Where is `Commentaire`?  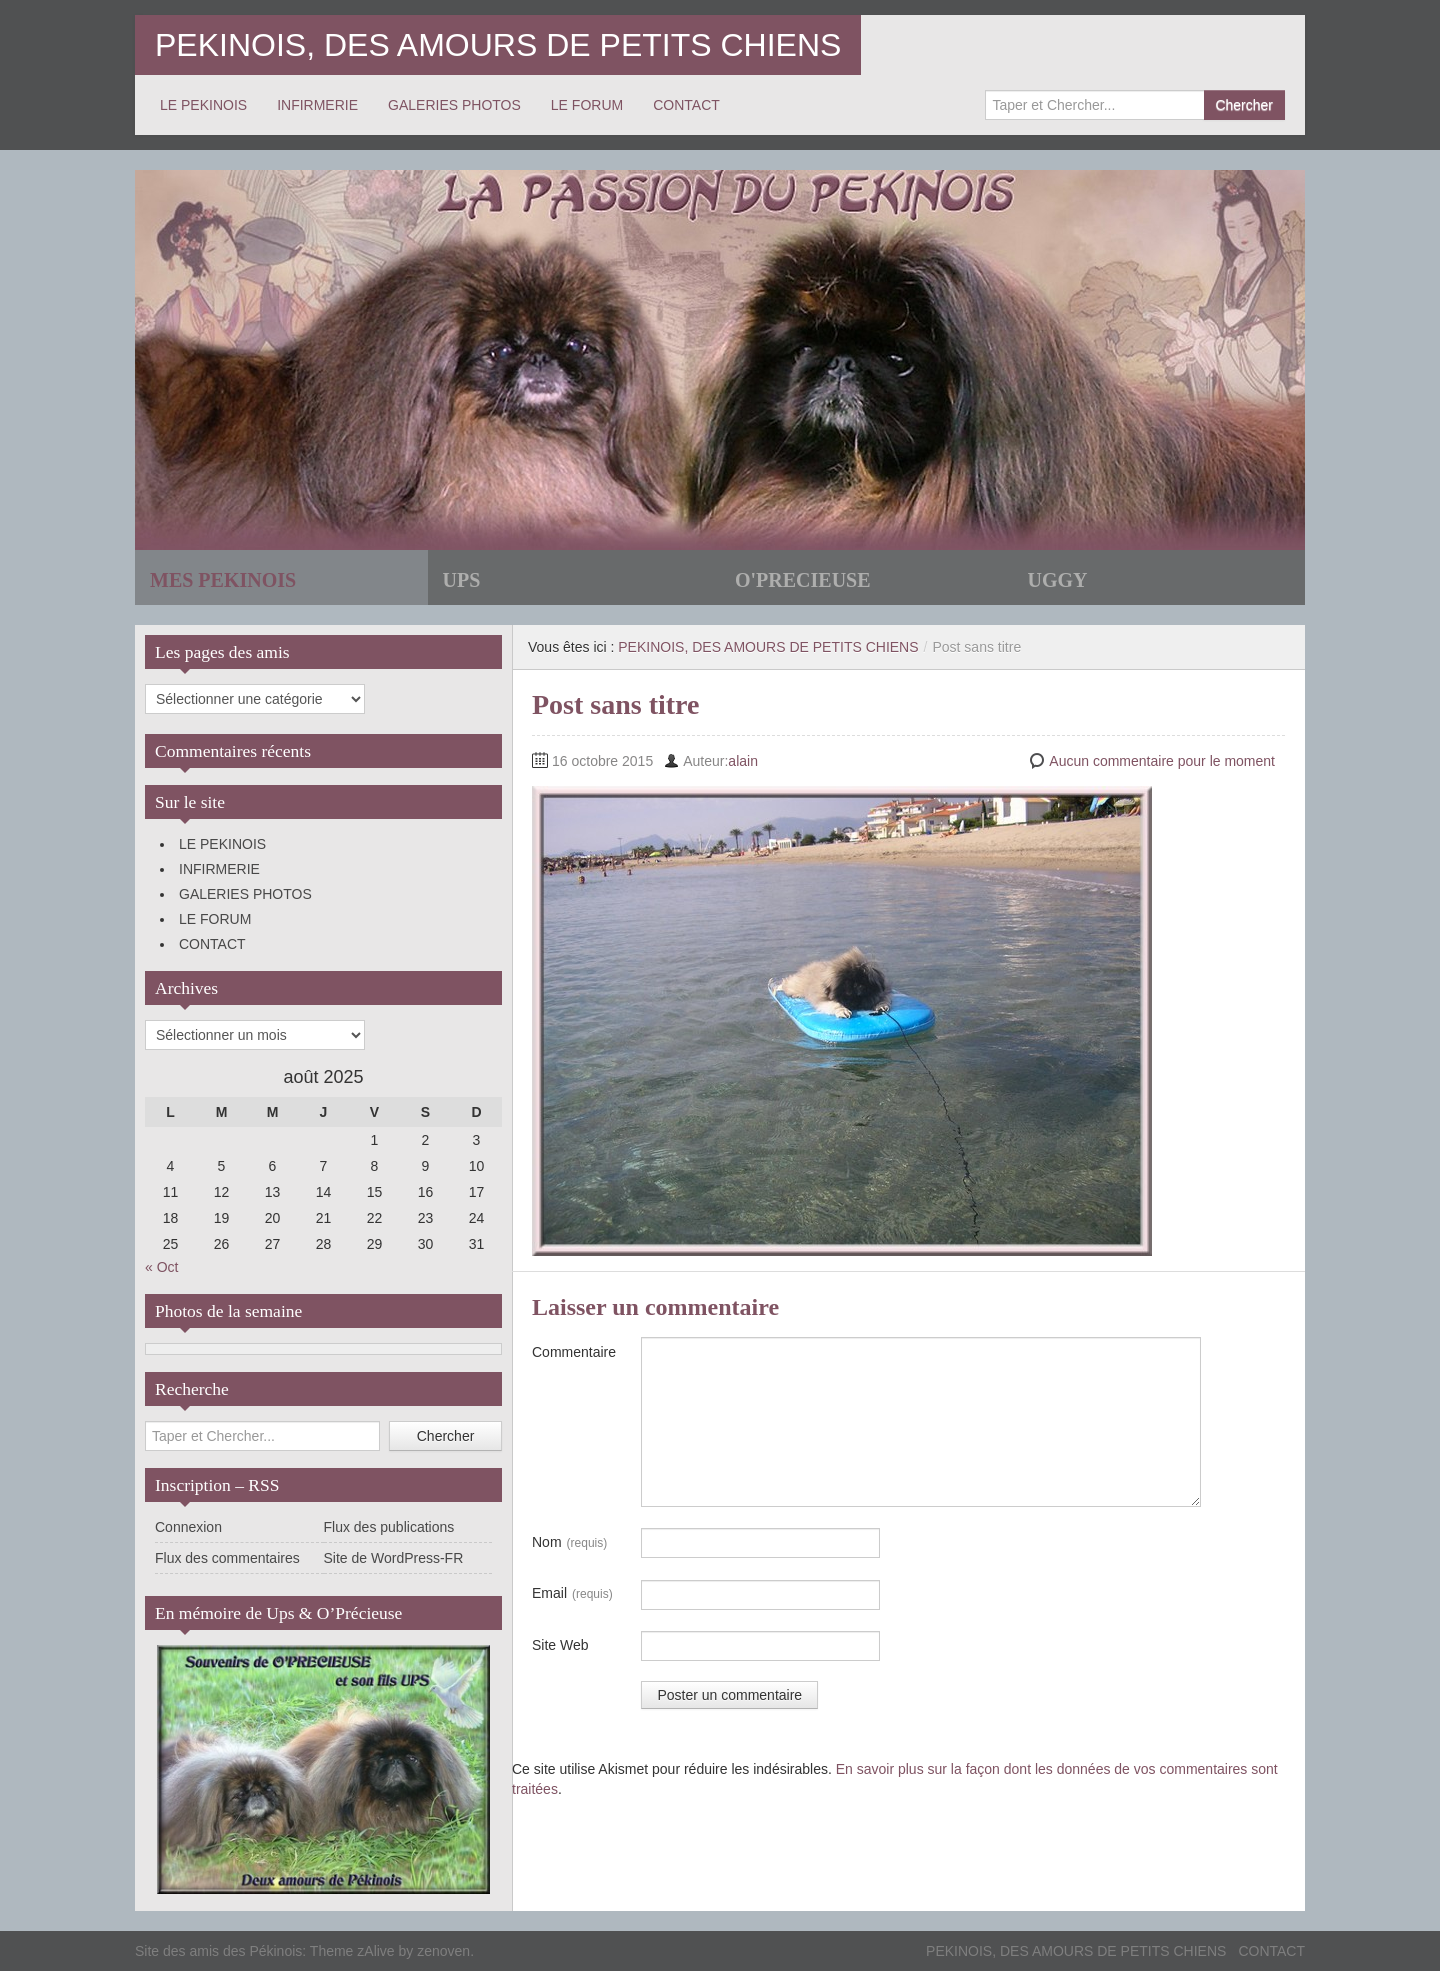
Commentaire is located at coordinates (574, 1352).